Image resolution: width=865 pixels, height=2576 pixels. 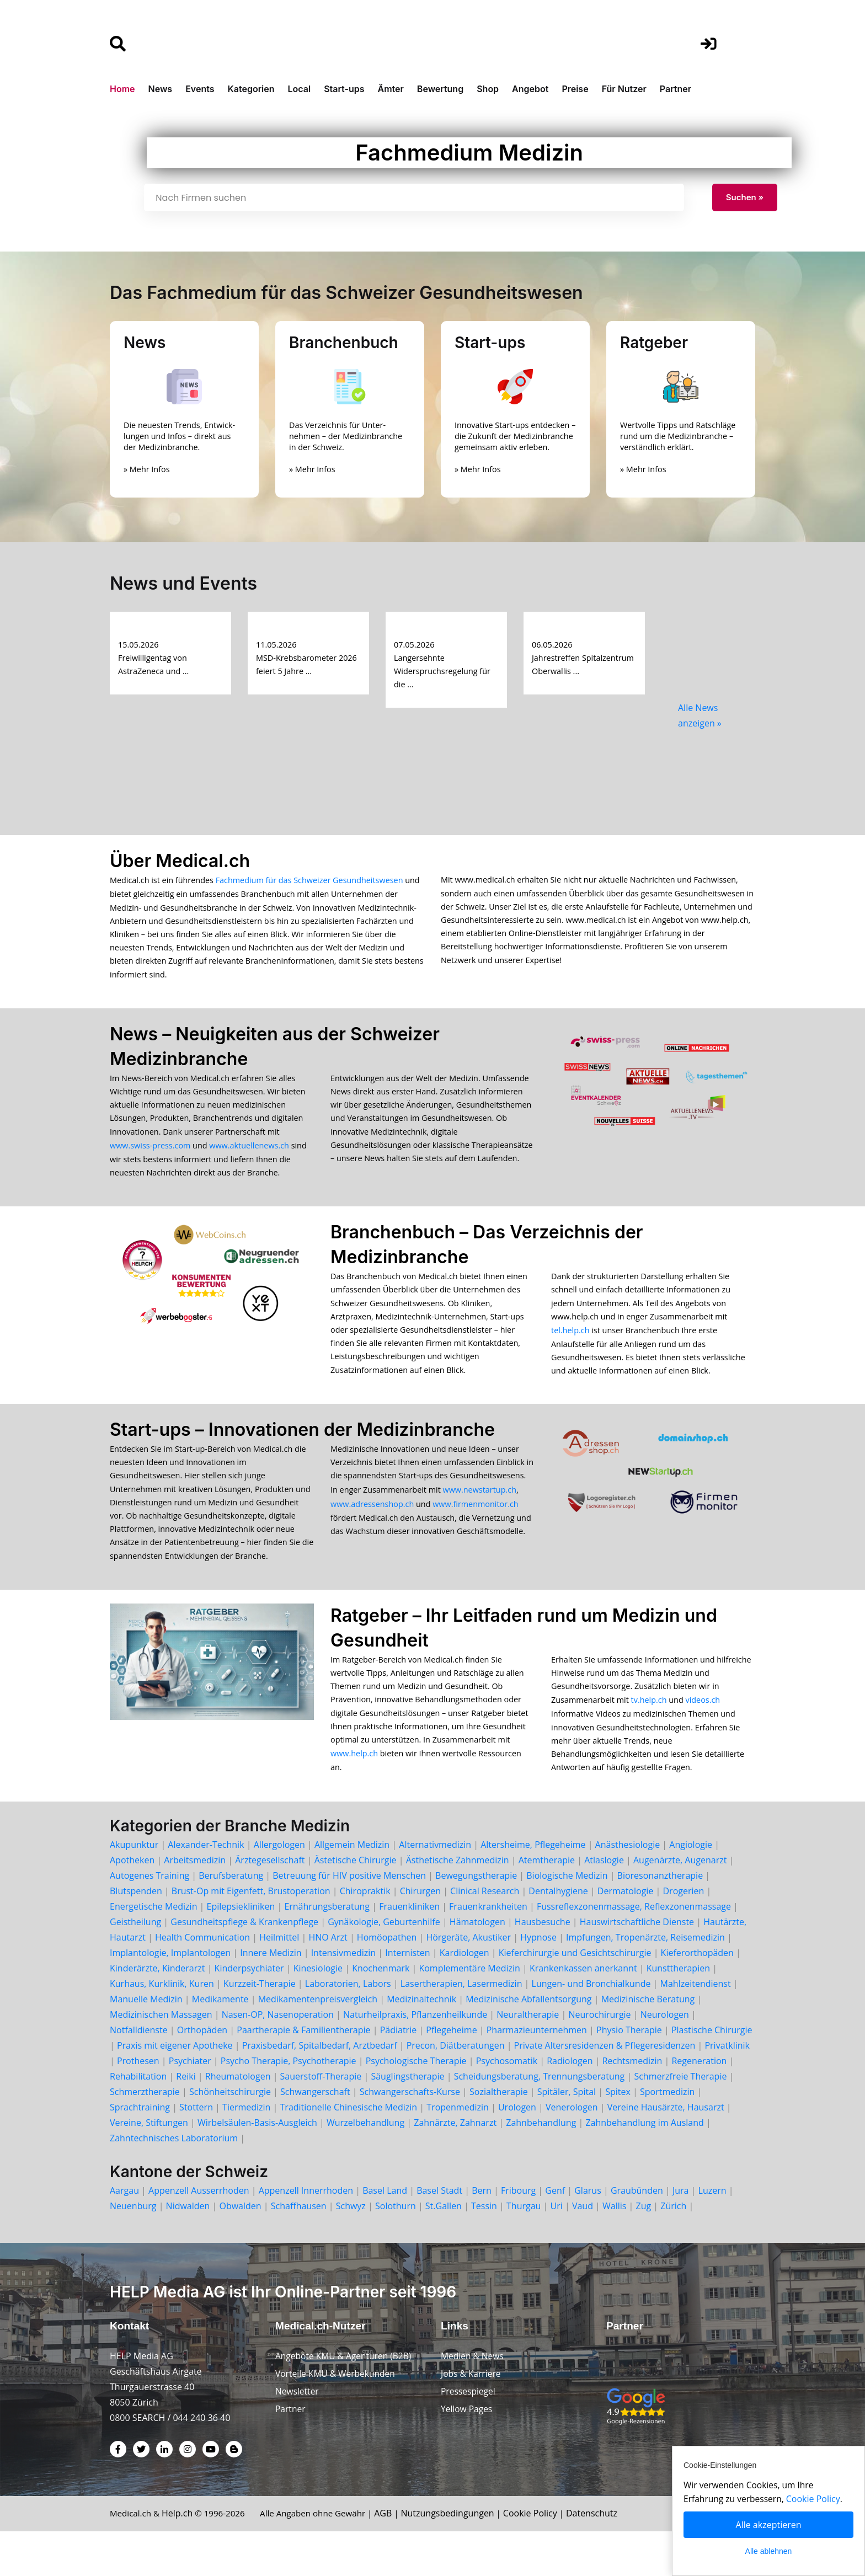 What do you see at coordinates (575, 88) in the screenshot?
I see `Preise` at bounding box center [575, 88].